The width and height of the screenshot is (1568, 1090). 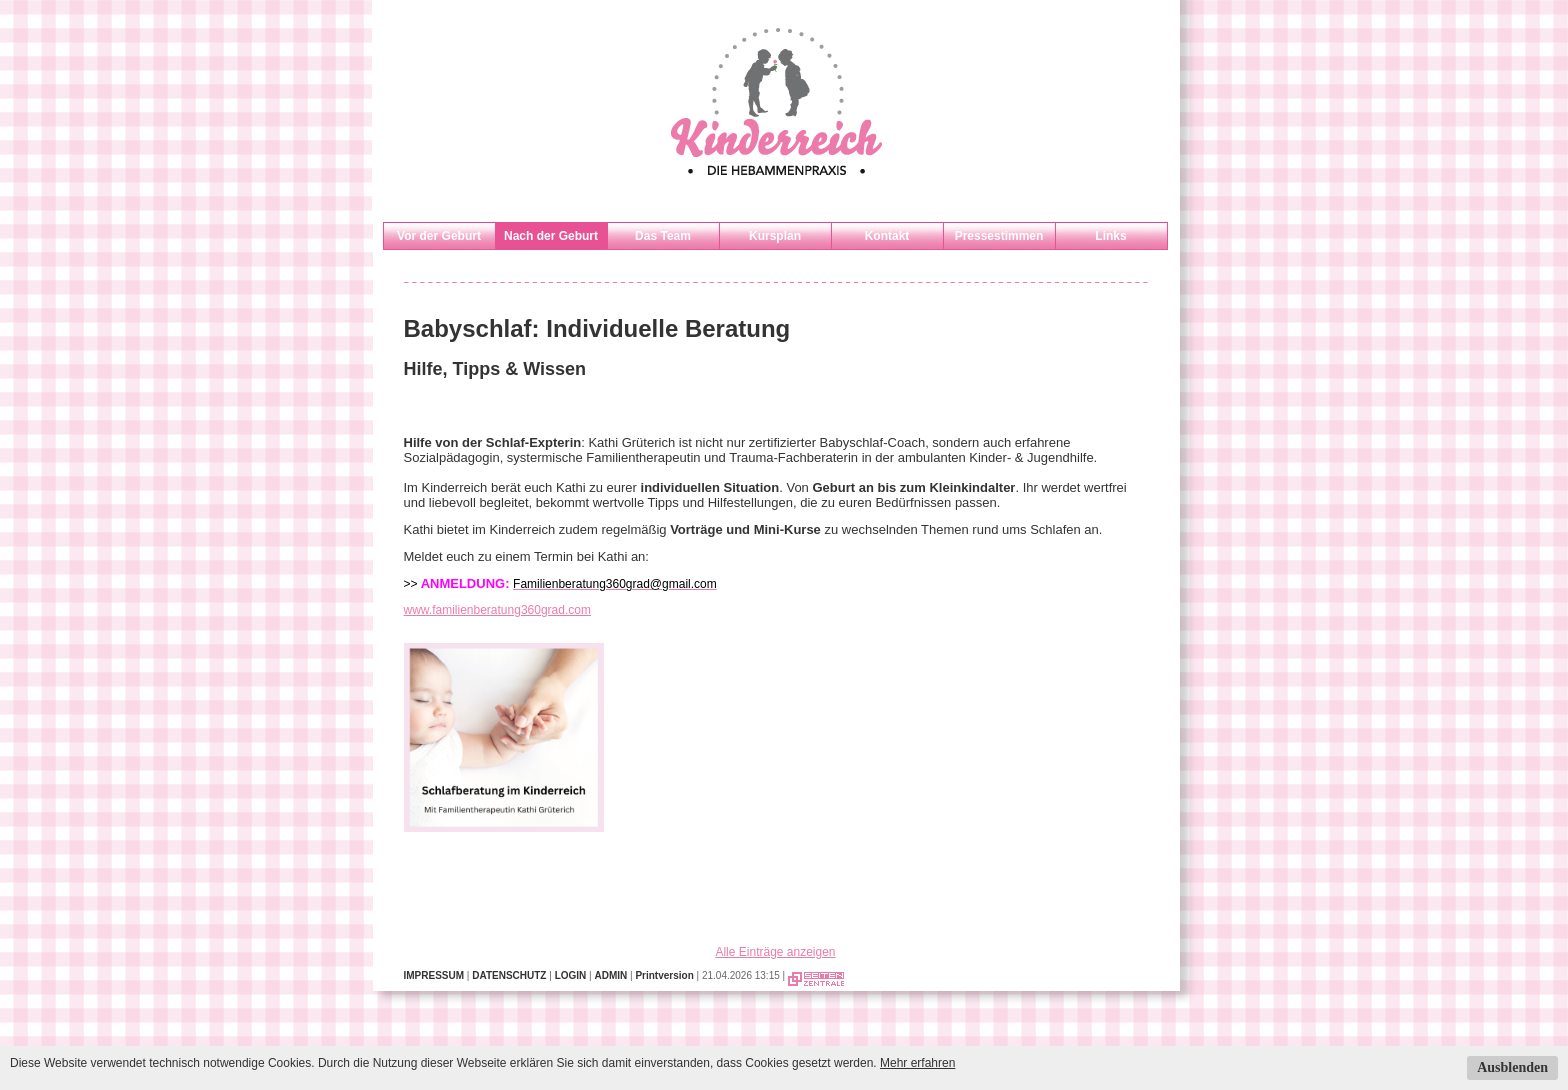 What do you see at coordinates (571, 975) in the screenshot?
I see `LOGIN` at bounding box center [571, 975].